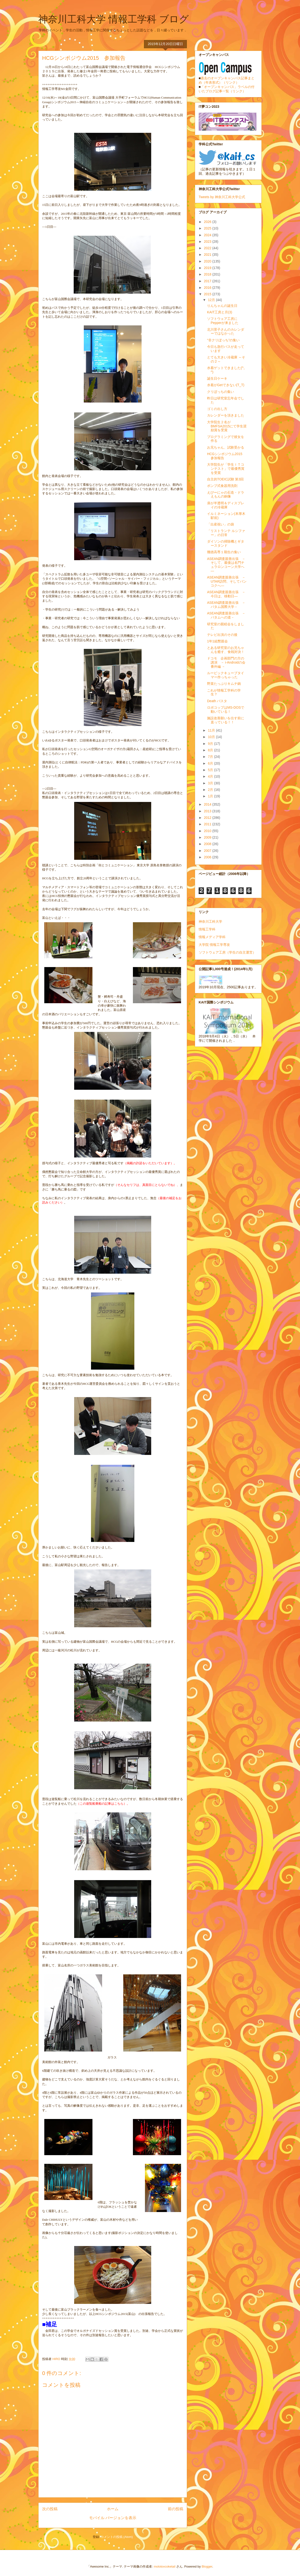 This screenshot has height=2576, width=300. Describe the element at coordinates (226, 533) in the screenshot. I see `「リストランテ ルシファー」の日常` at that location.